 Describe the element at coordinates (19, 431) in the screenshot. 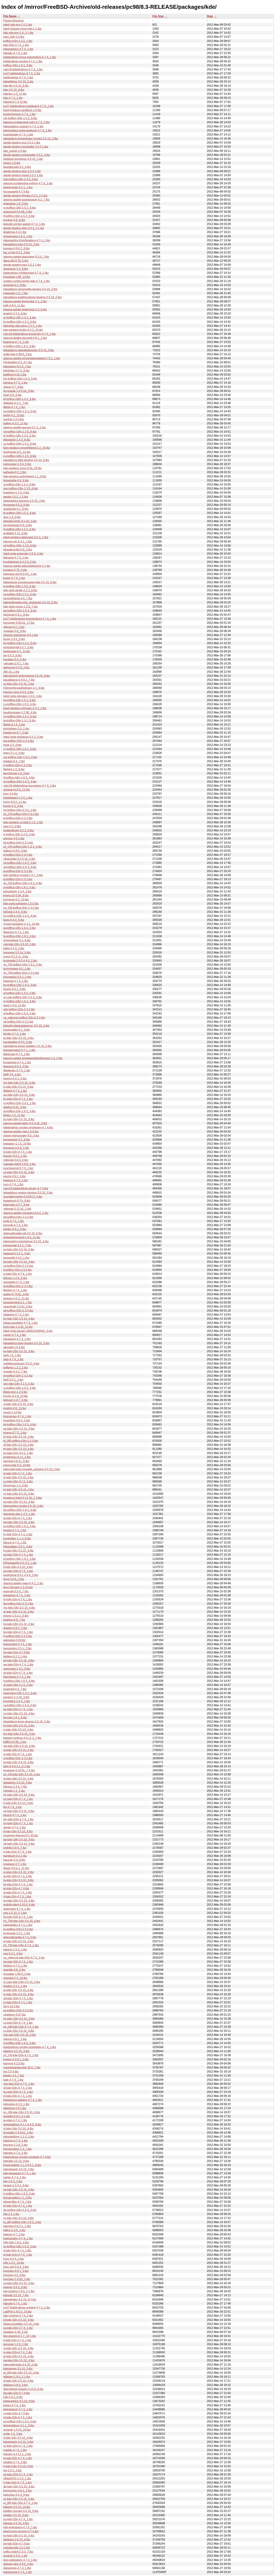

I see `mt-koffice-i18n-1.3.5_6.tbz` at that location.